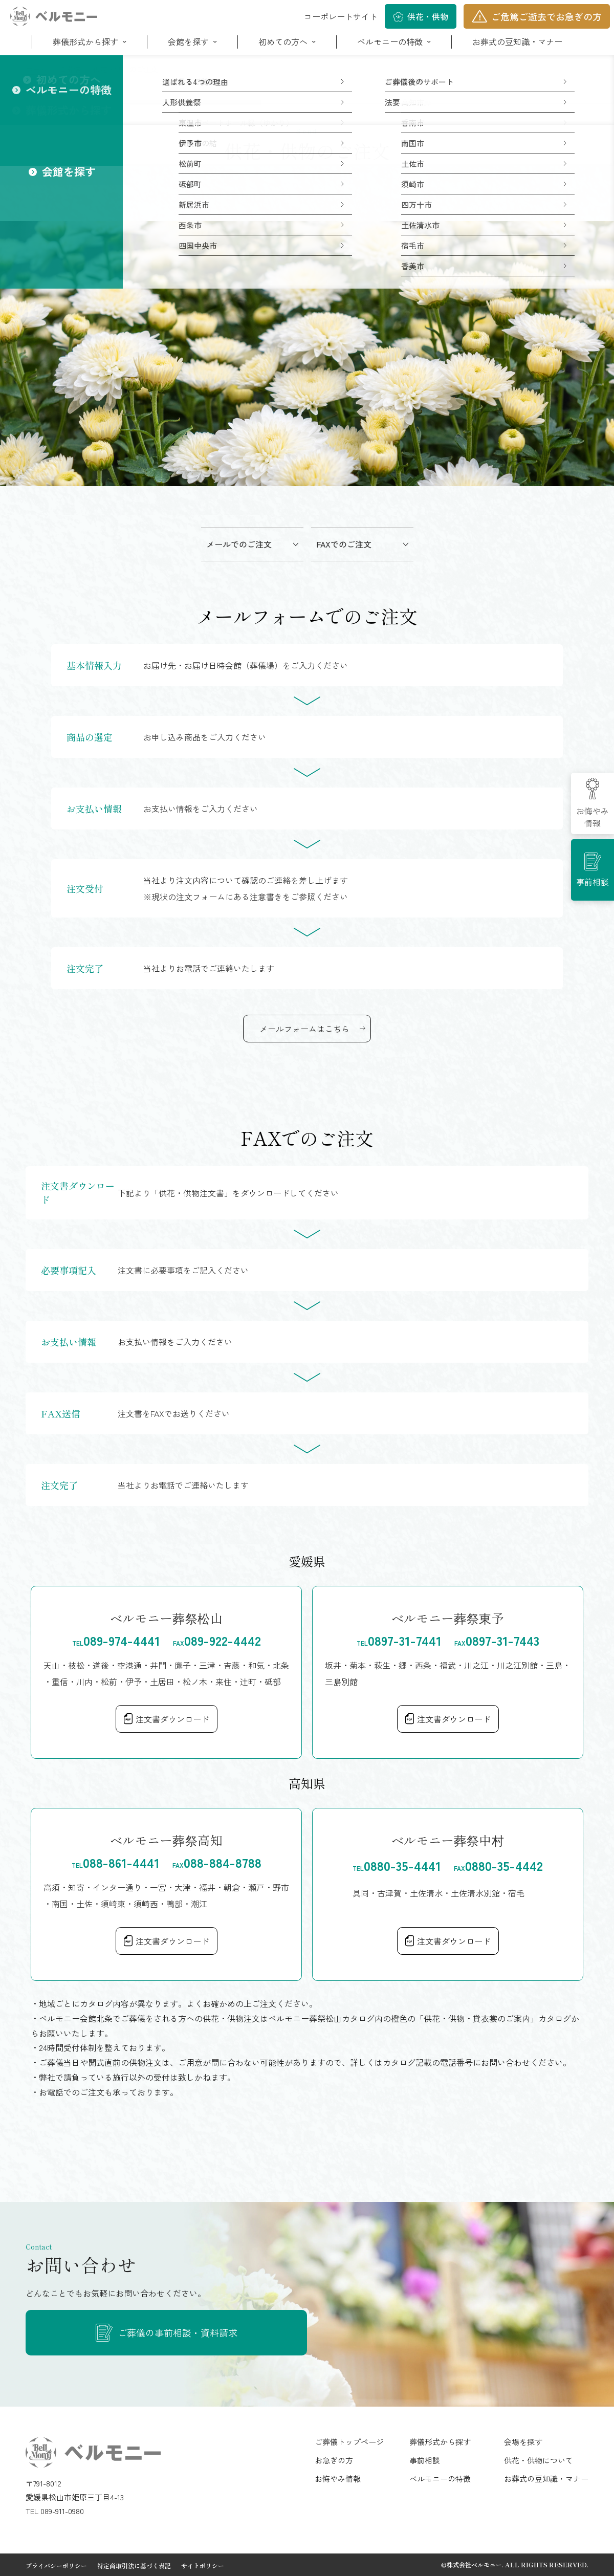  What do you see at coordinates (523, 2441) in the screenshot?
I see `会場を探す` at bounding box center [523, 2441].